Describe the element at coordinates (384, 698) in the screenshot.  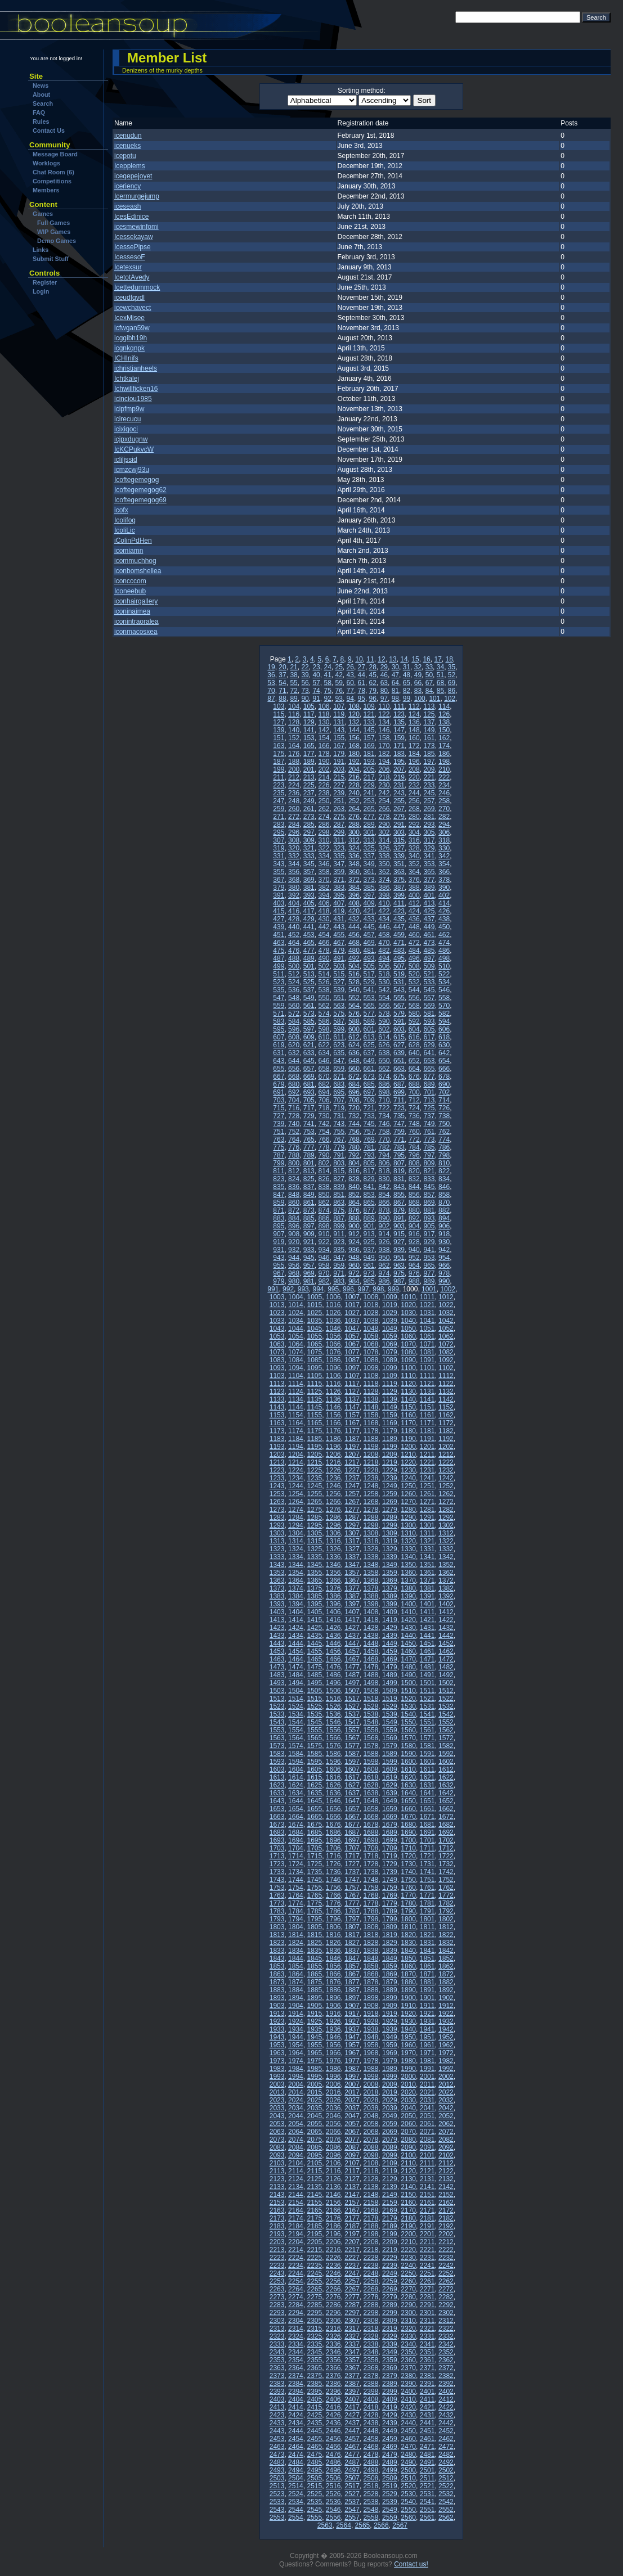
I see `97` at that location.